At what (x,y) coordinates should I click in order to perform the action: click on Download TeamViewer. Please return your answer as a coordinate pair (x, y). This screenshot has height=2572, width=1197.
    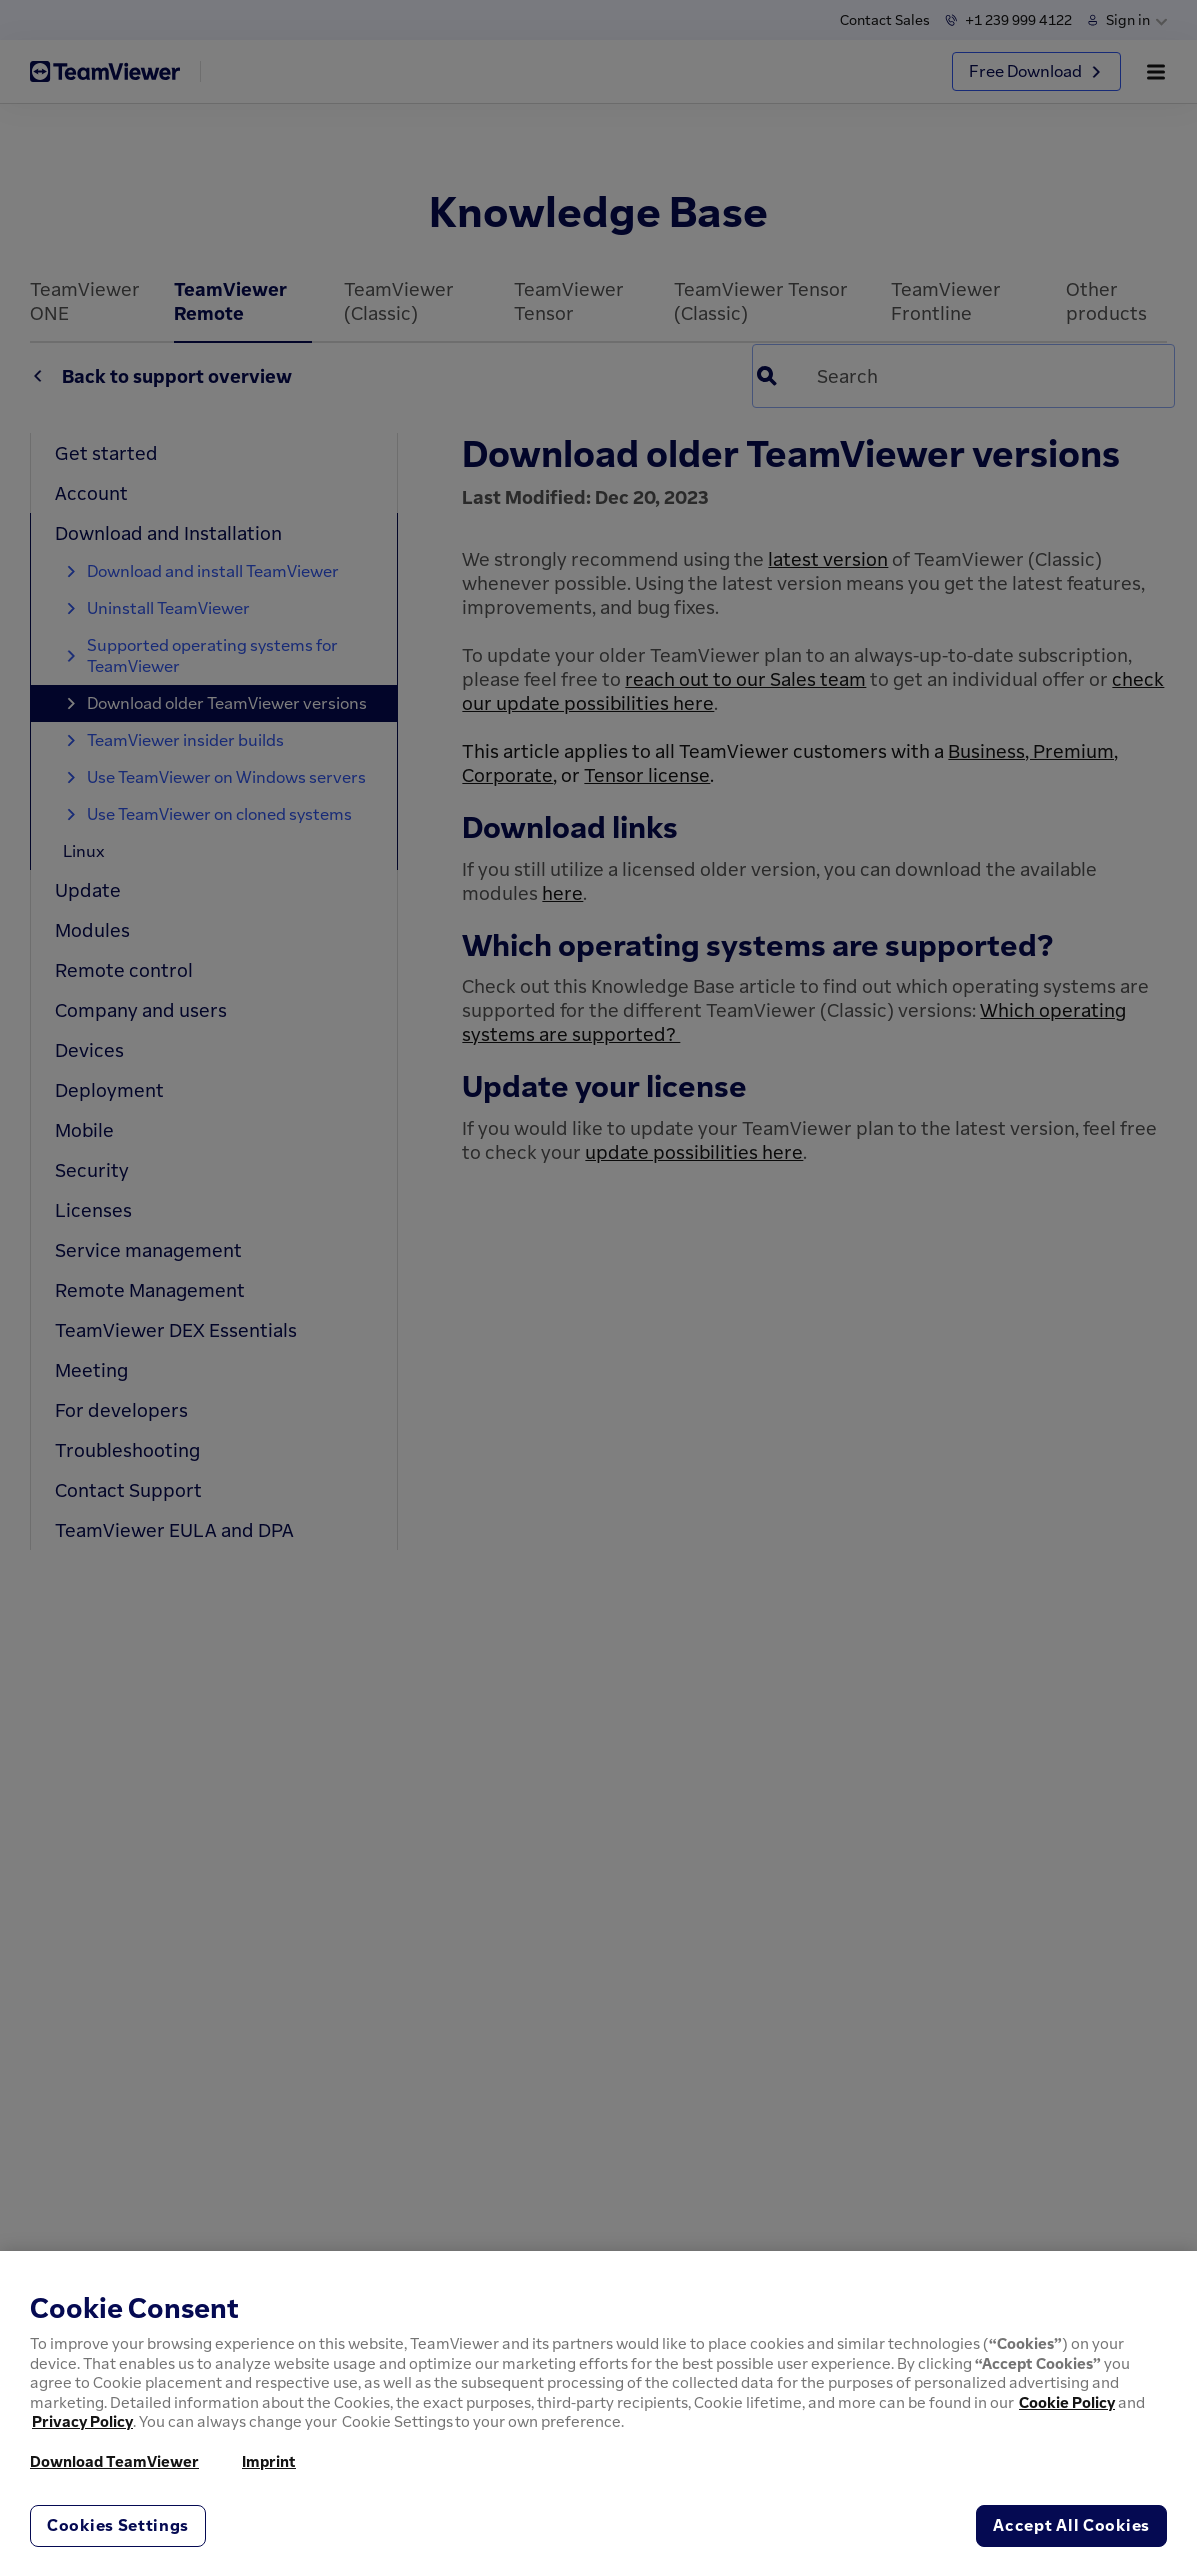
    Looking at the image, I should click on (114, 2461).